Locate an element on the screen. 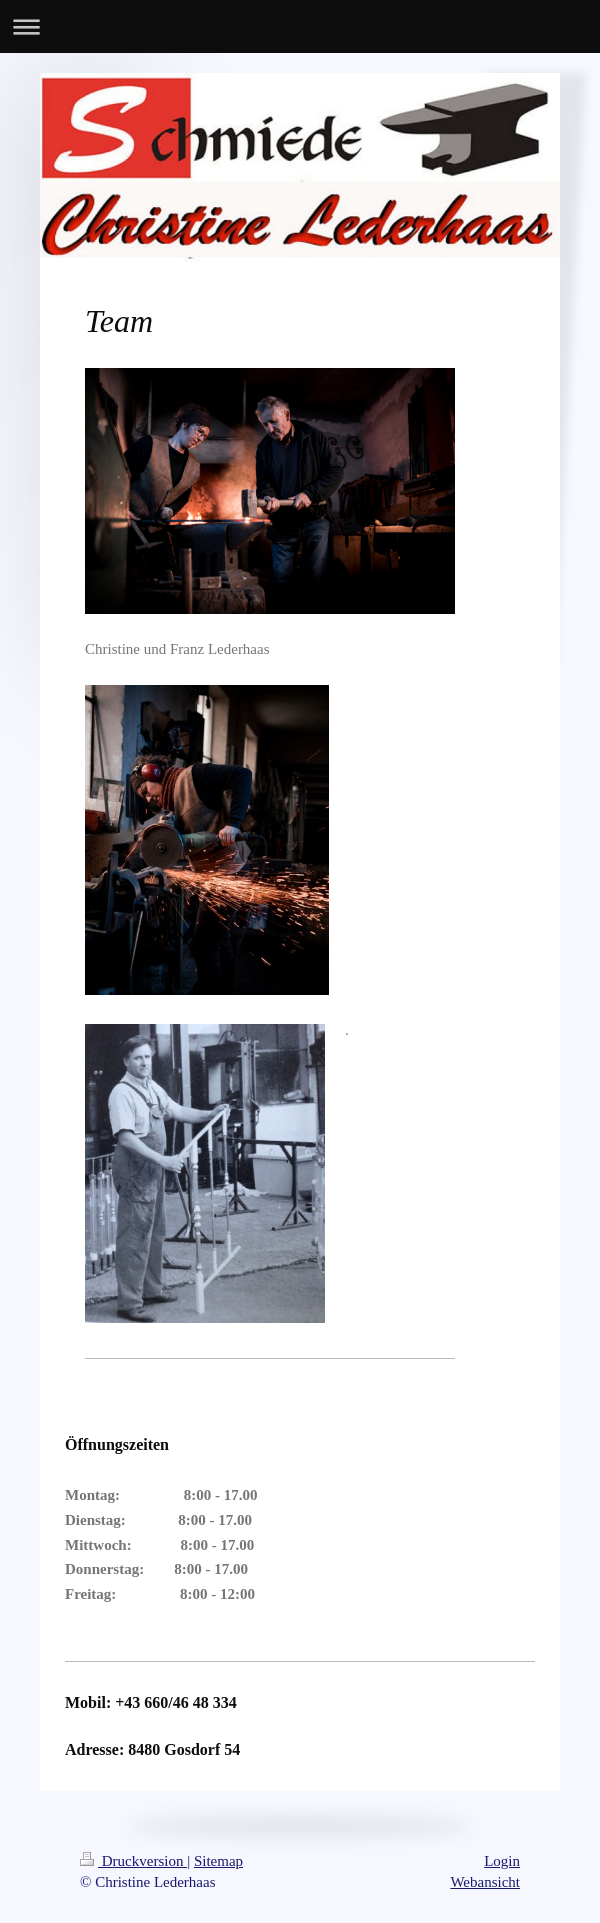  Webansicht is located at coordinates (485, 1882).